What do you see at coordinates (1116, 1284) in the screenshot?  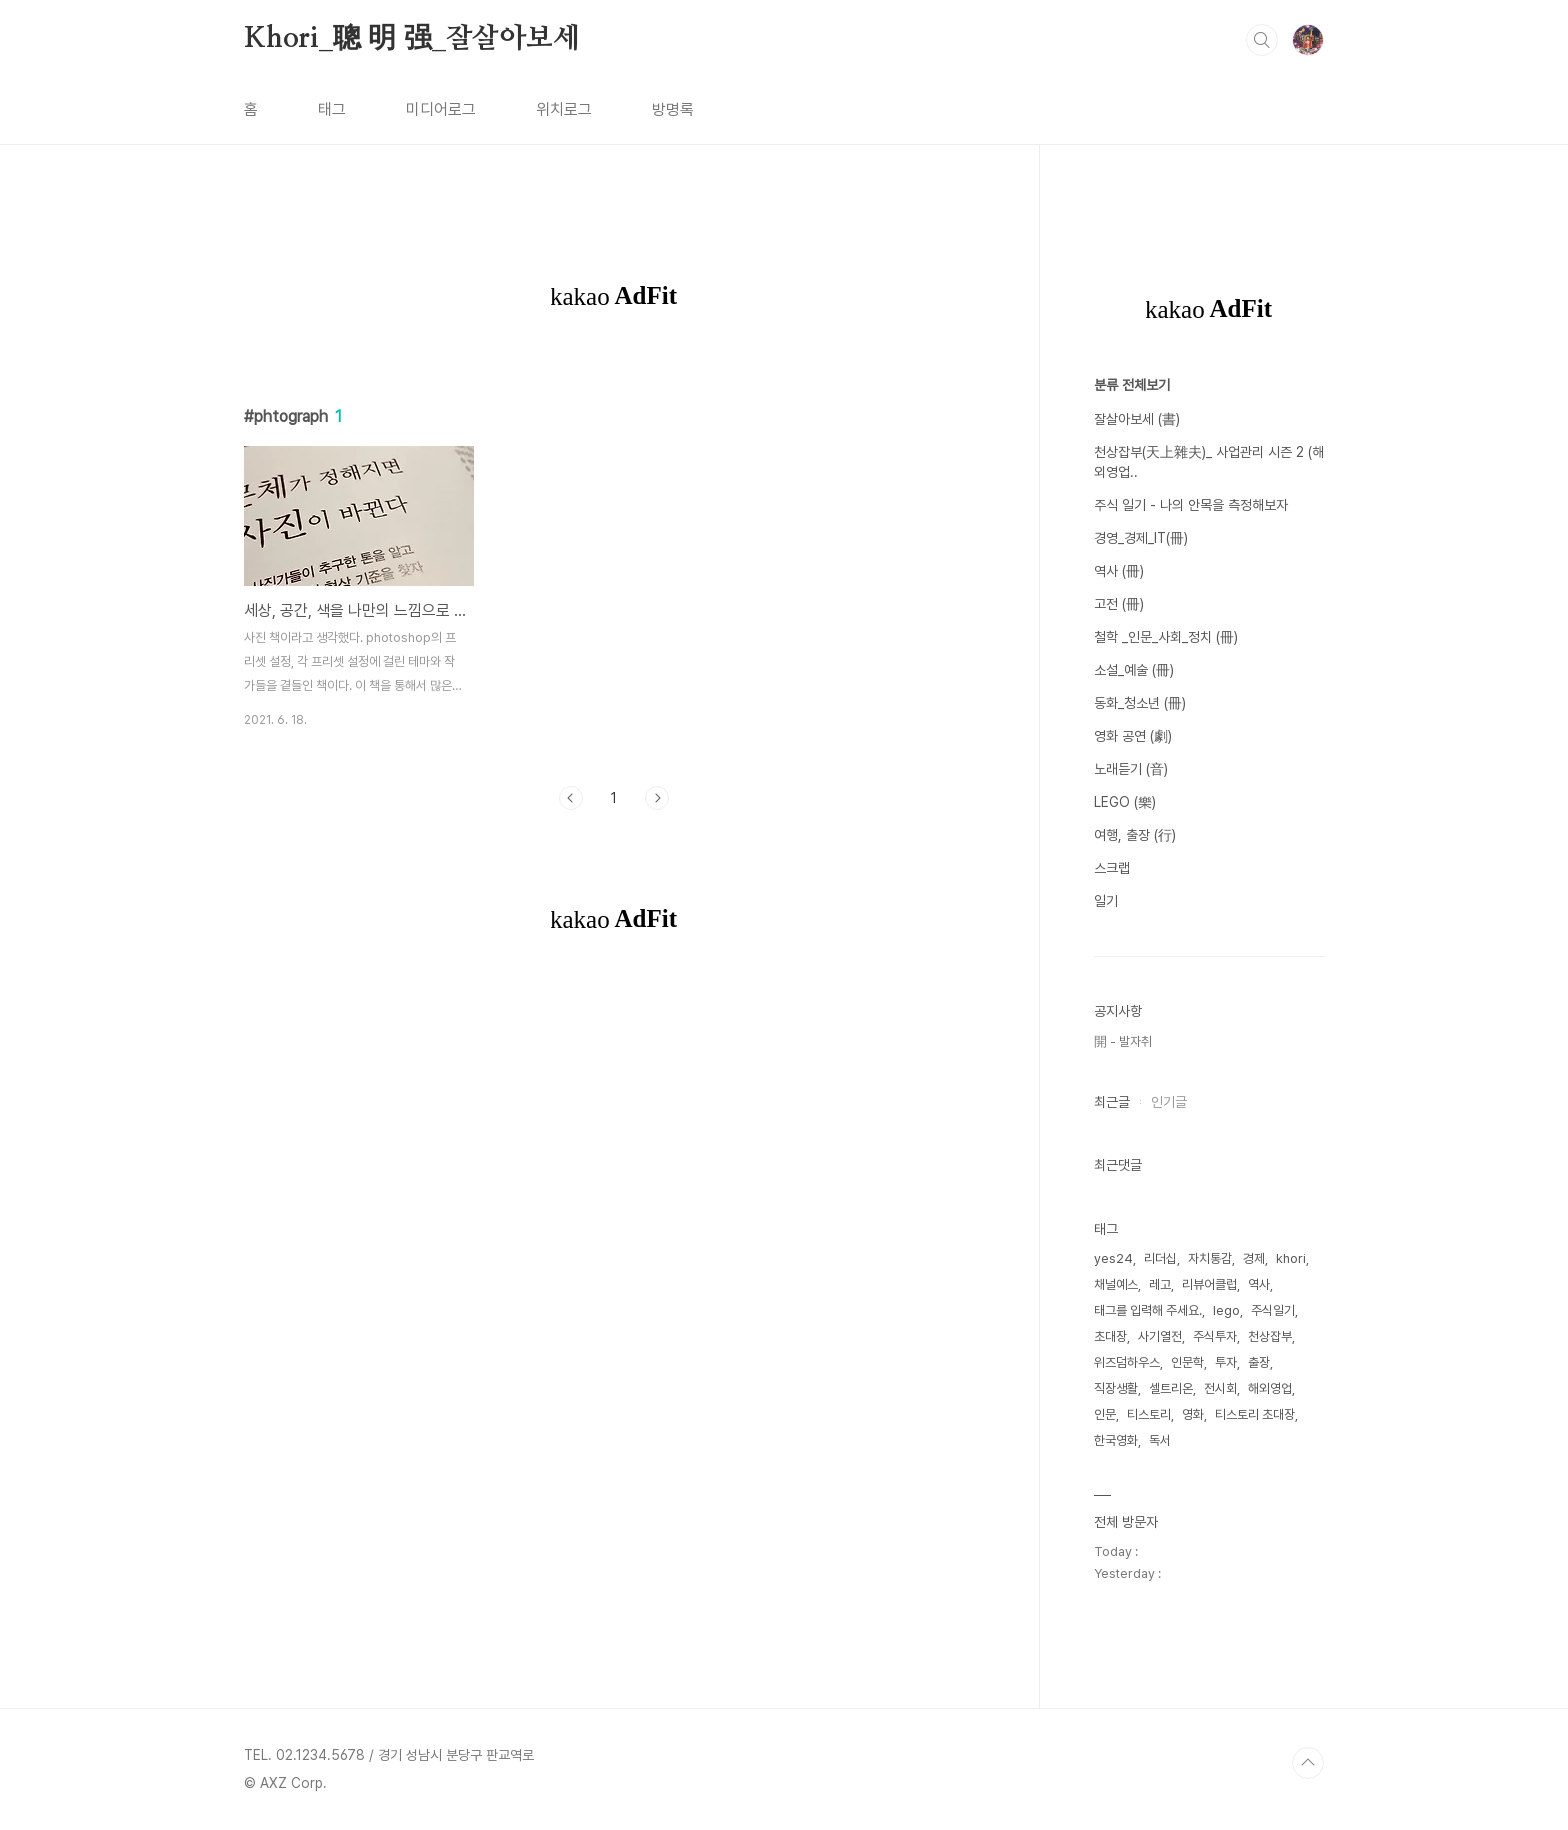 I see `채널예스` at bounding box center [1116, 1284].